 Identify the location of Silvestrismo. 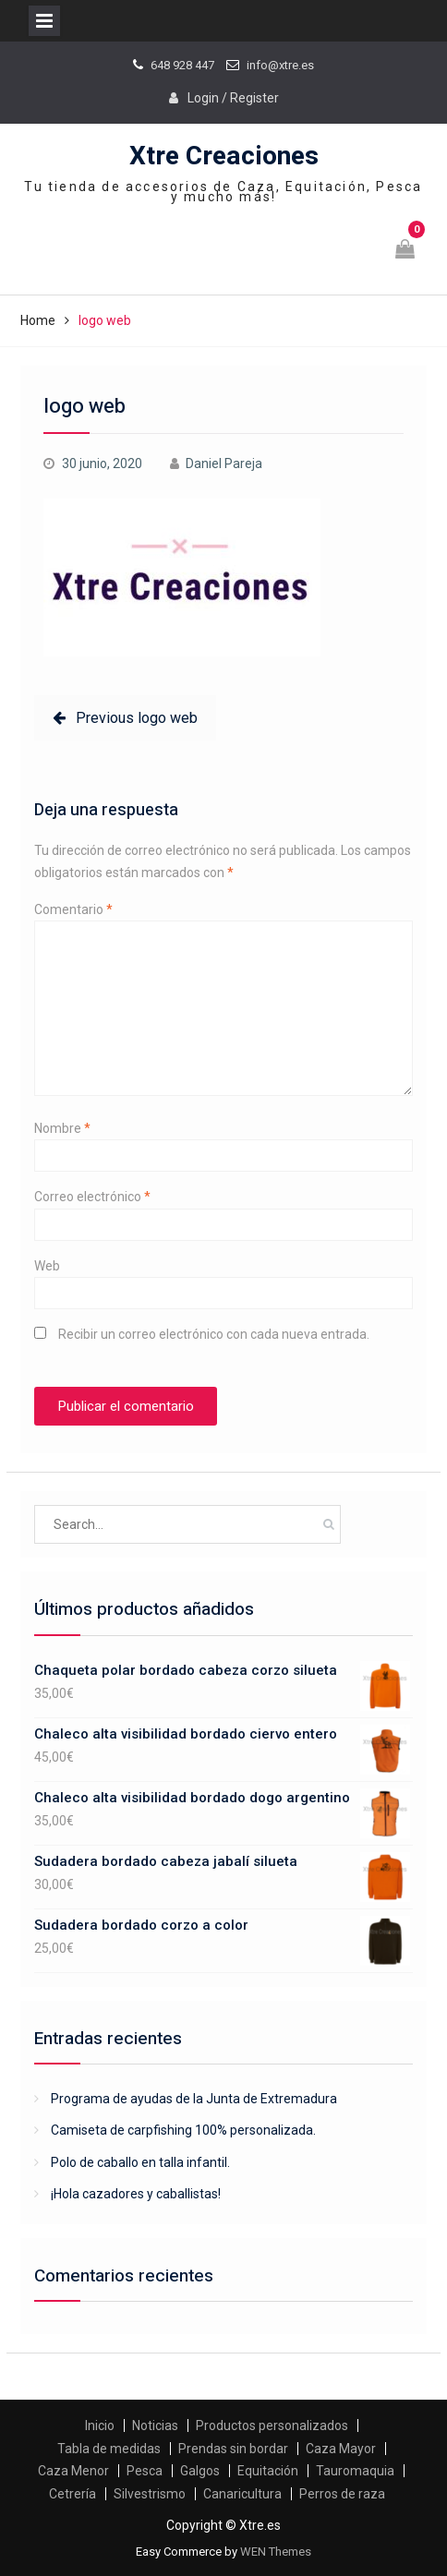
(150, 2493).